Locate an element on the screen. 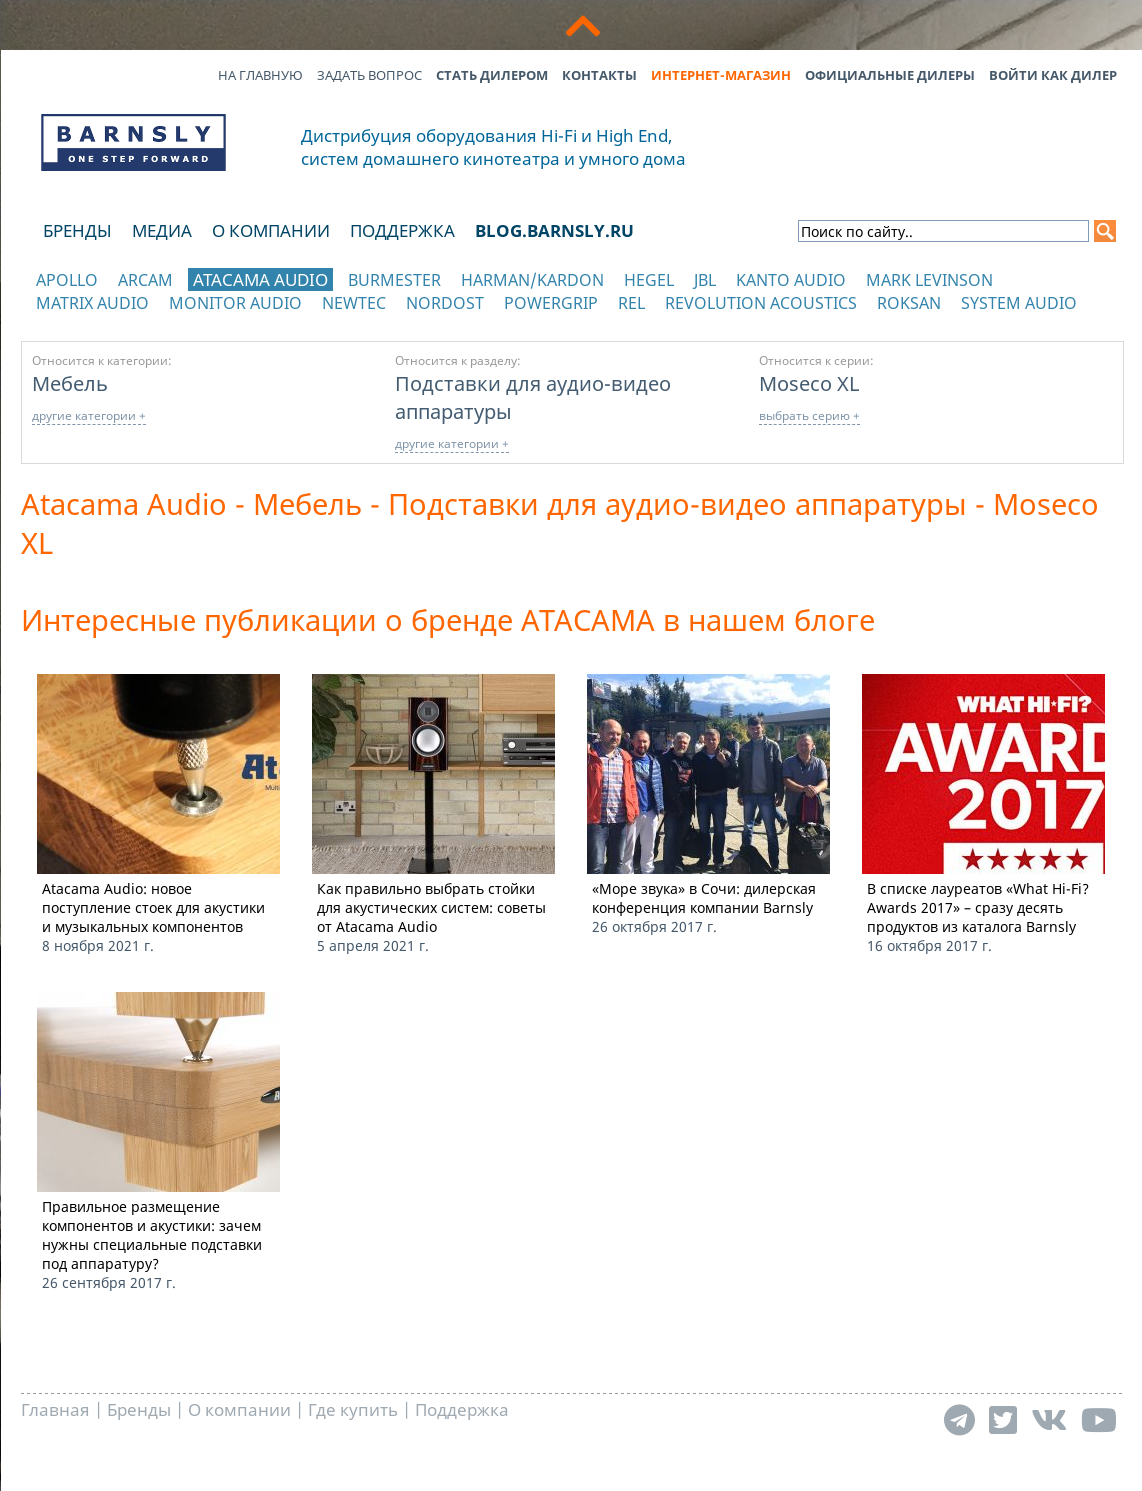 The height and width of the screenshot is (1491, 1142). blog.barnsly.ru is located at coordinates (554, 230).